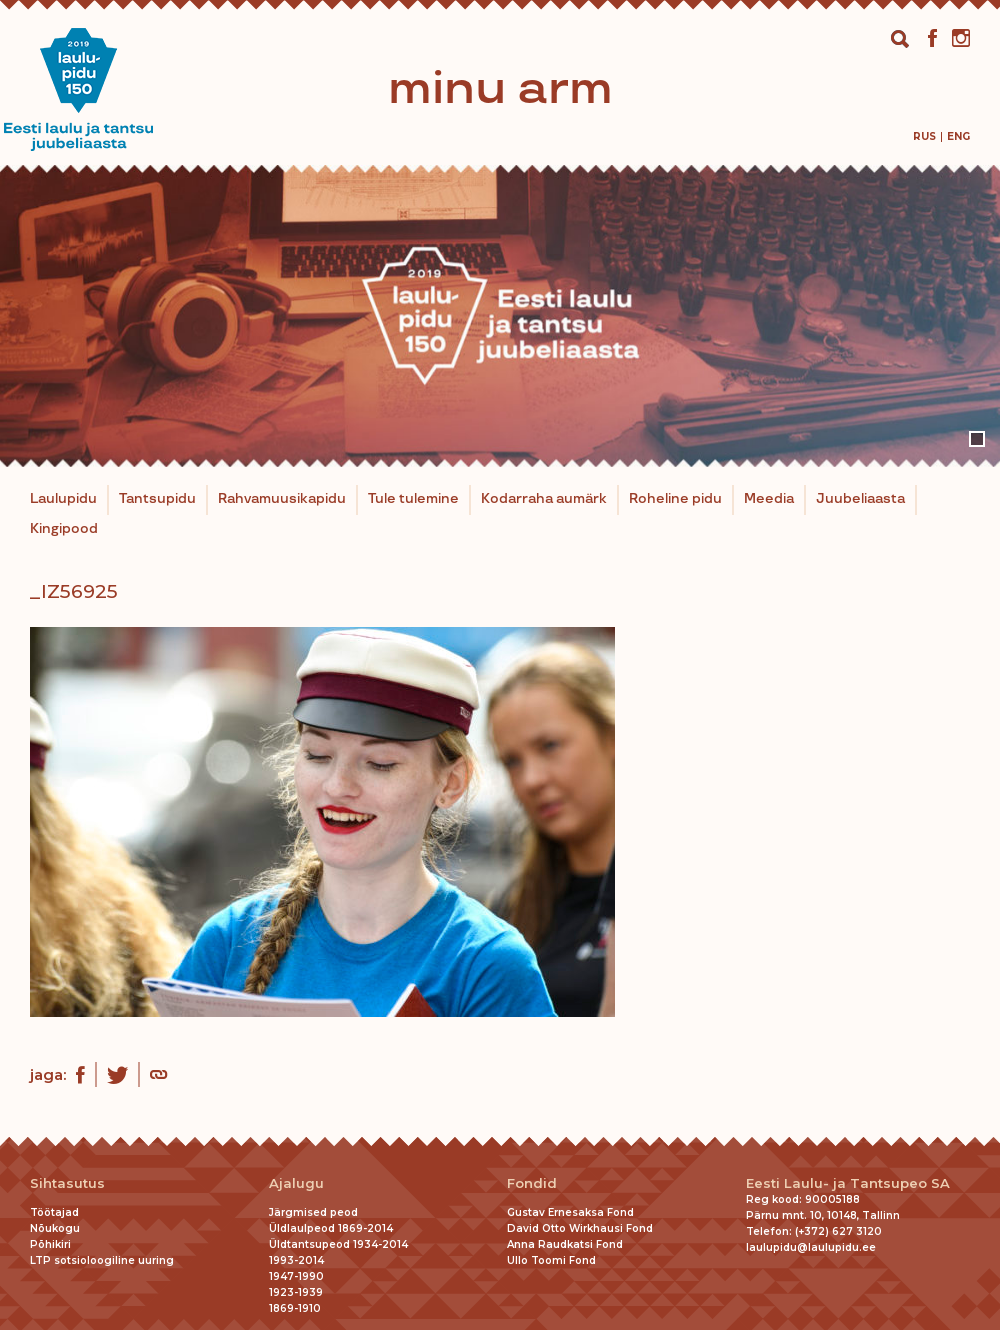 This screenshot has height=1330, width=1000. What do you see at coordinates (544, 499) in the screenshot?
I see `Kodarraha aumärk` at bounding box center [544, 499].